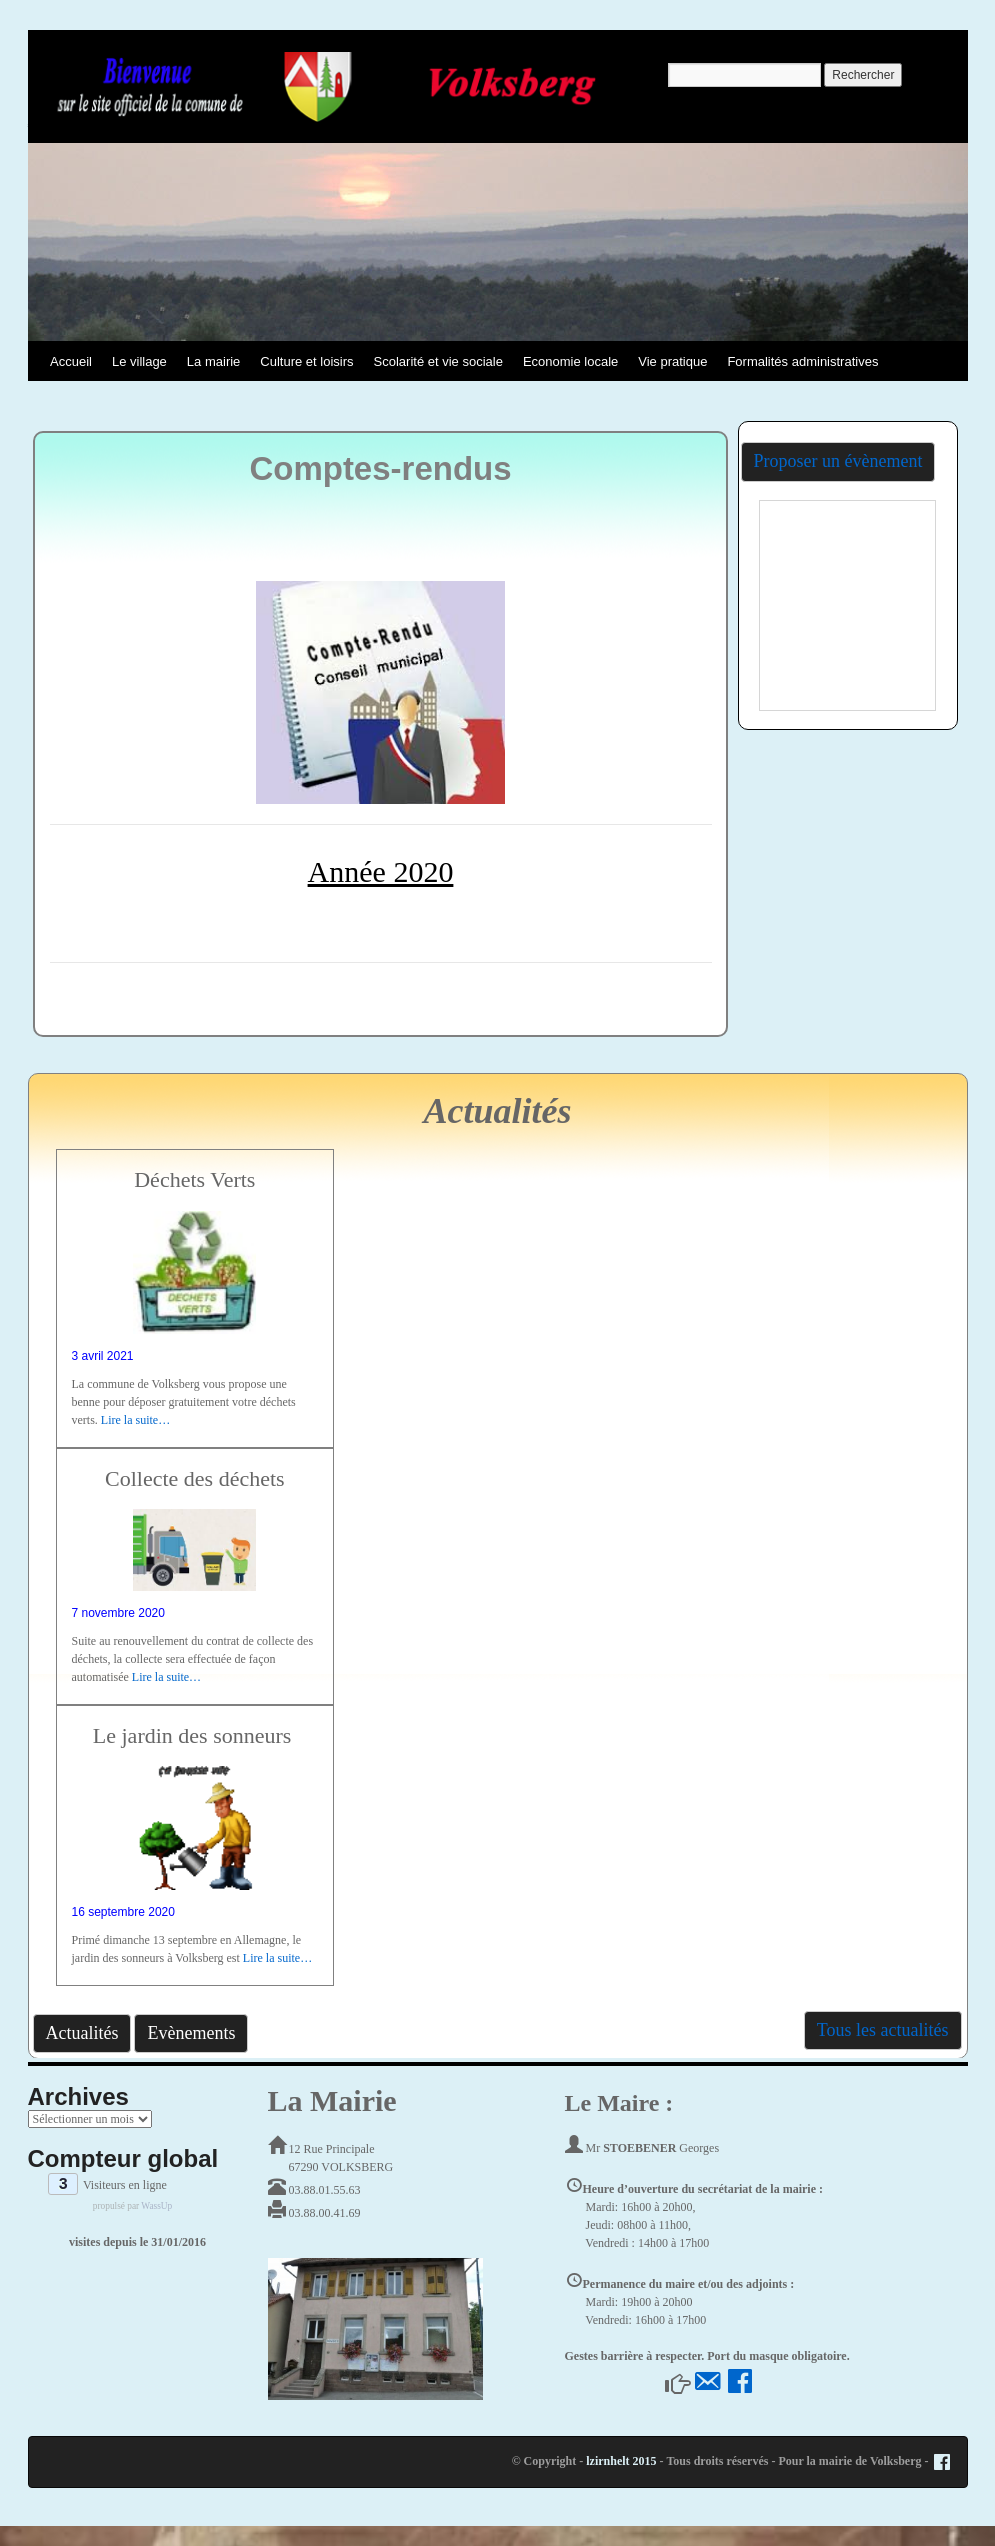 This screenshot has height=2546, width=995. I want to click on Evènements, so click(191, 2033).